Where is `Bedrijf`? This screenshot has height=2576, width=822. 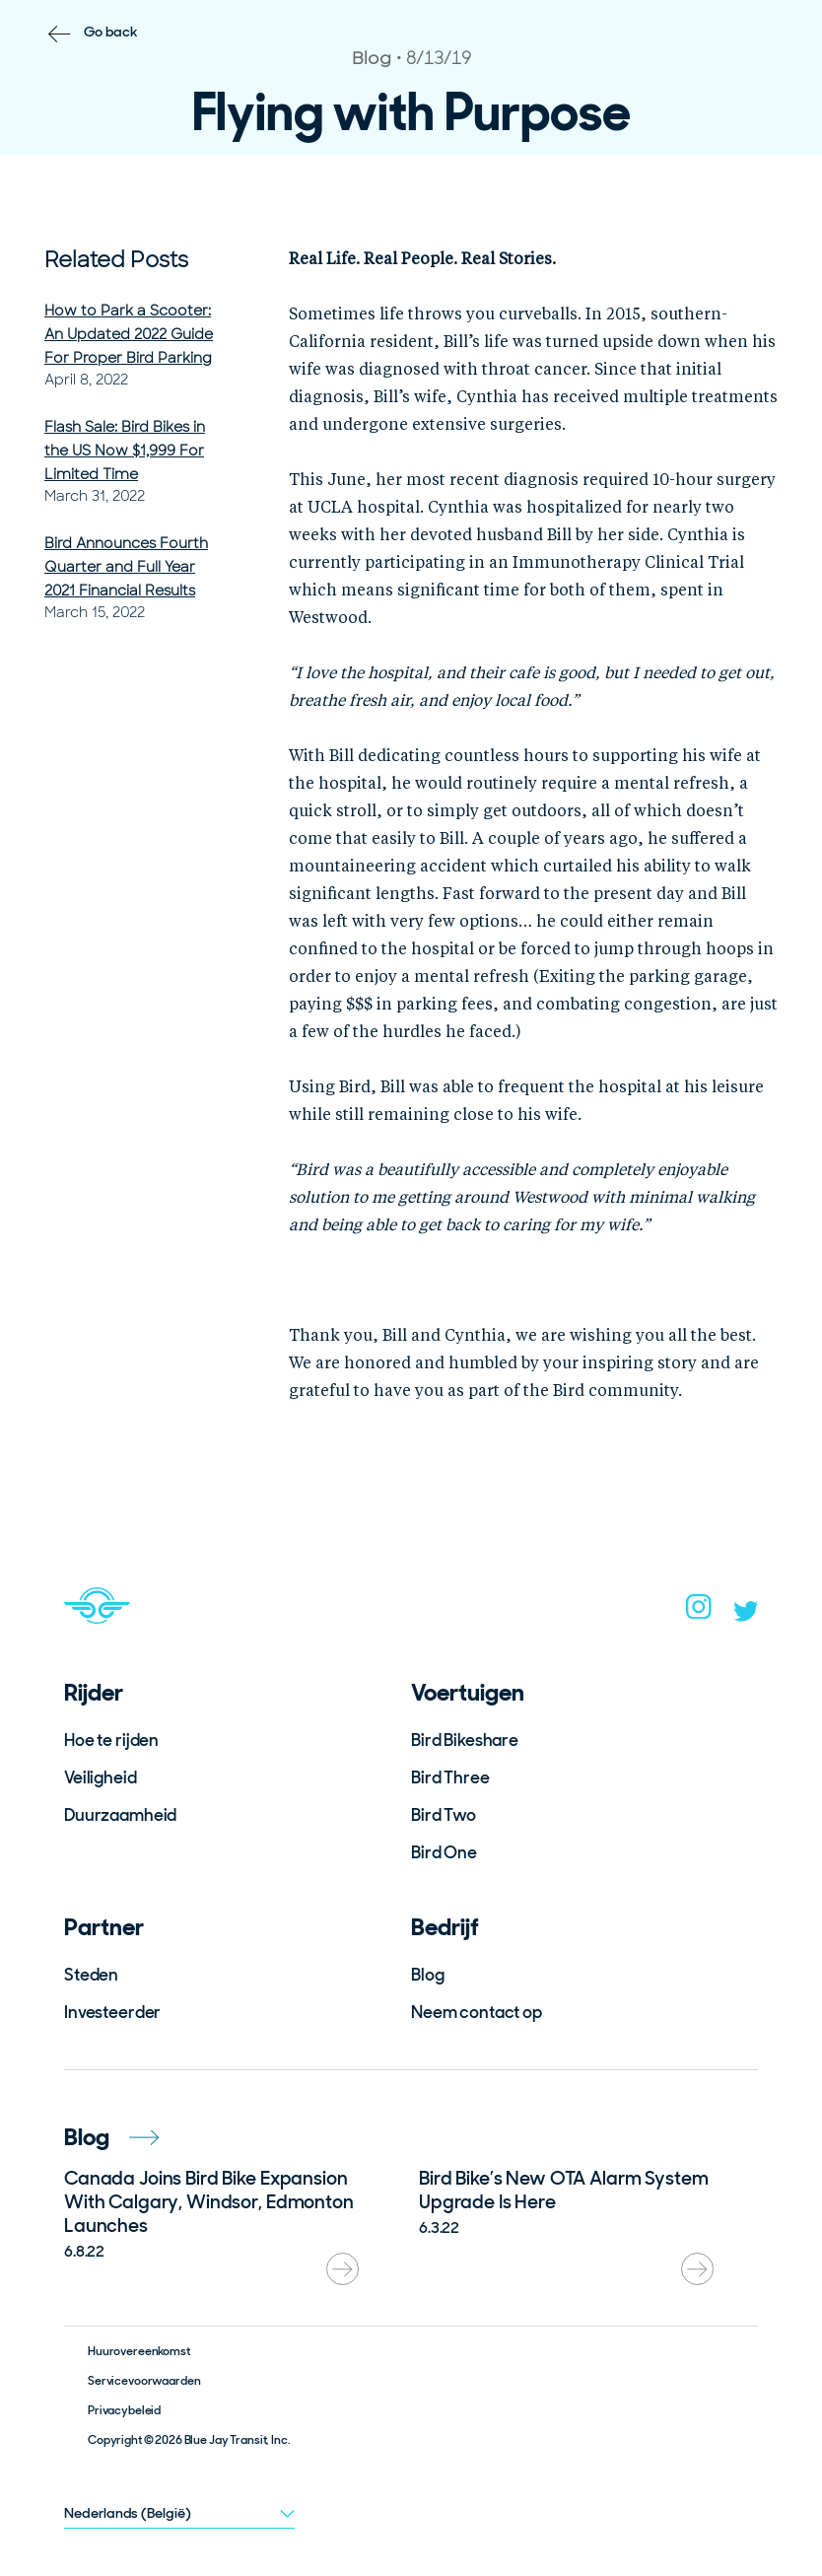
Bedrijf is located at coordinates (445, 1927).